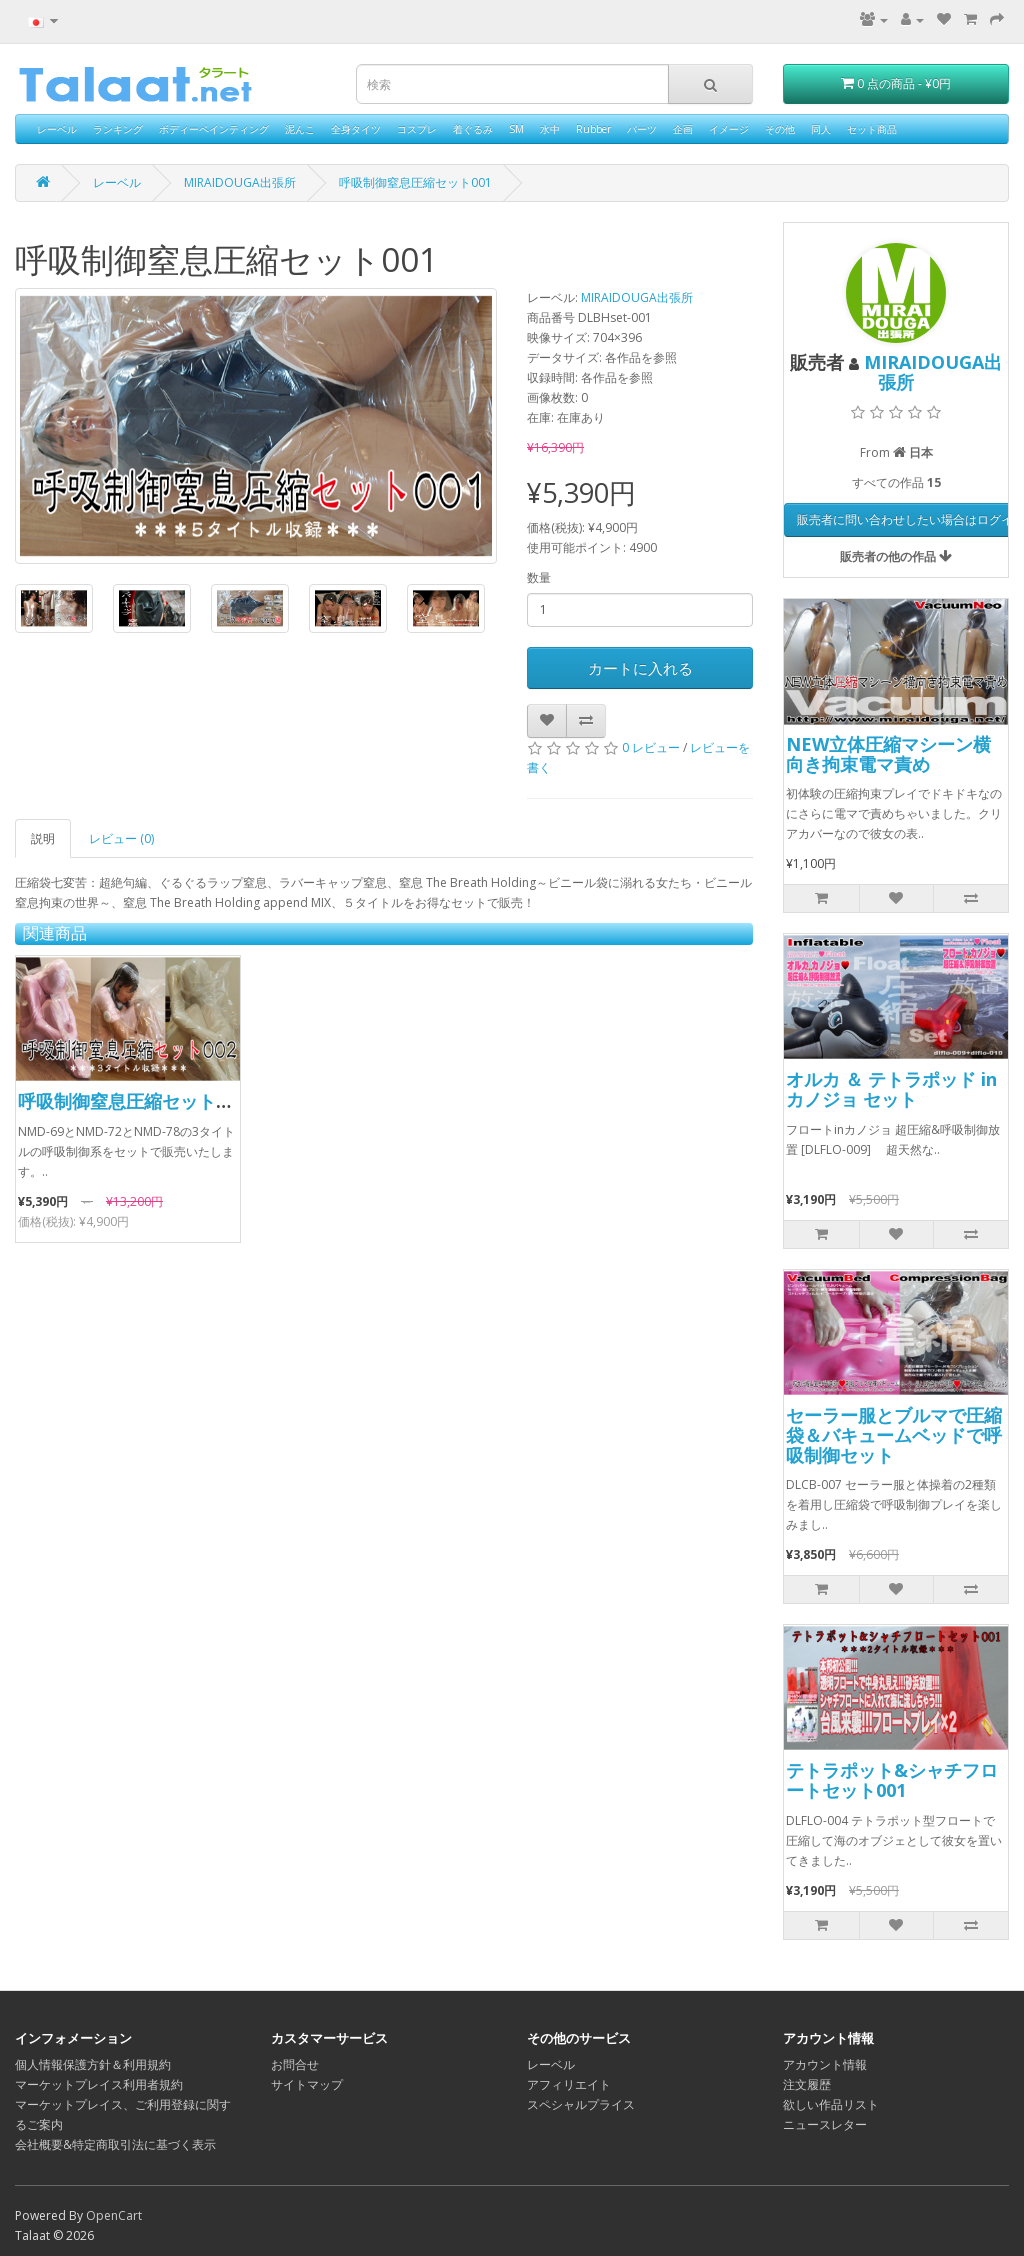  What do you see at coordinates (115, 2144) in the screenshot?
I see `会社概要&特定商取引法に基づく表示` at bounding box center [115, 2144].